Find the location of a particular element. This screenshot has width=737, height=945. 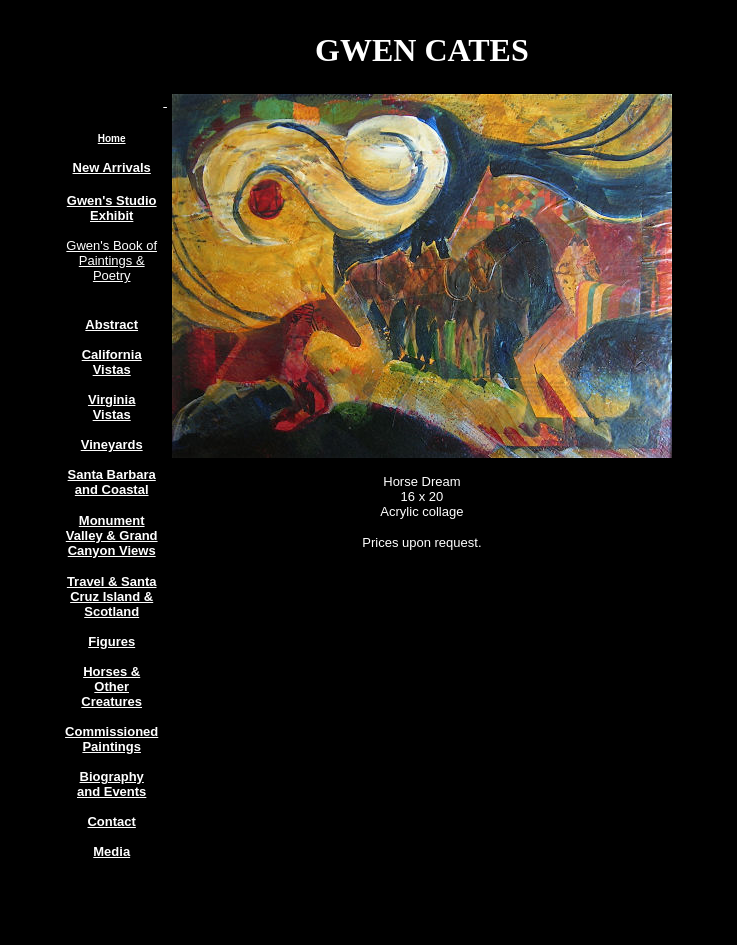

Monument Valley & Grand Canyon Views is located at coordinates (112, 535).